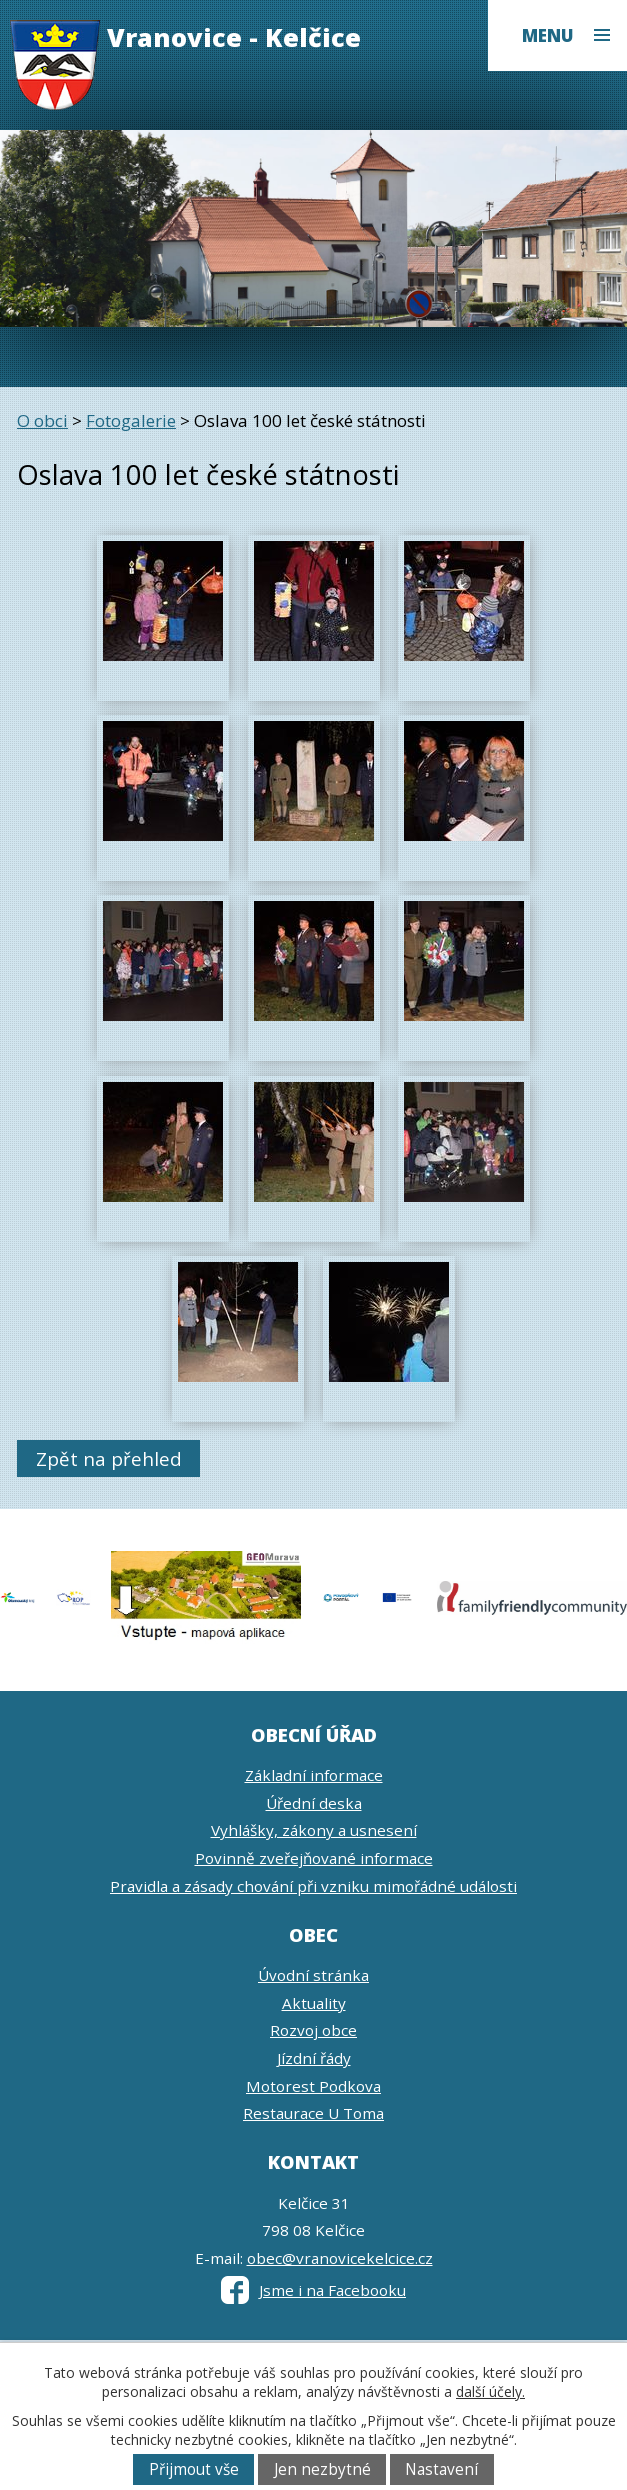 This screenshot has height=2490, width=627. What do you see at coordinates (109, 1458) in the screenshot?
I see `Zpět na přehled` at bounding box center [109, 1458].